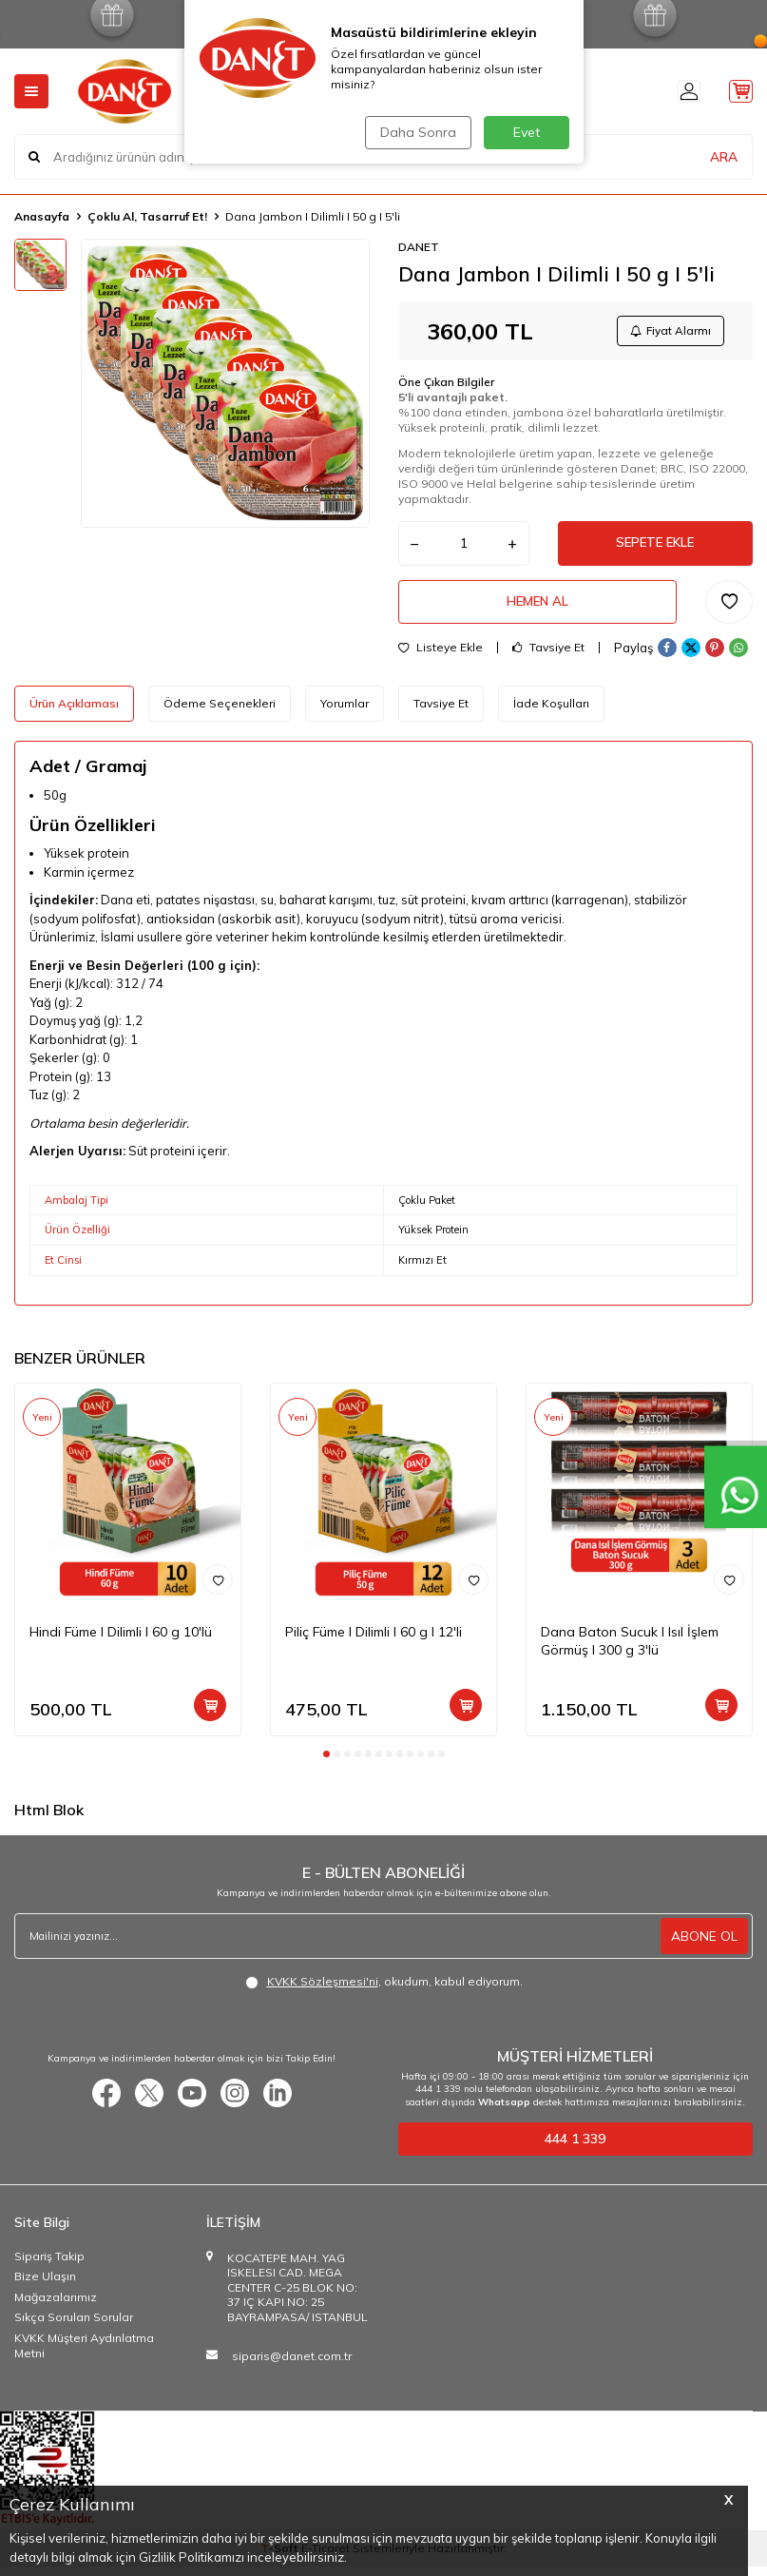 The height and width of the screenshot is (2576, 767). I want to click on Yorumlar, so click(344, 714).